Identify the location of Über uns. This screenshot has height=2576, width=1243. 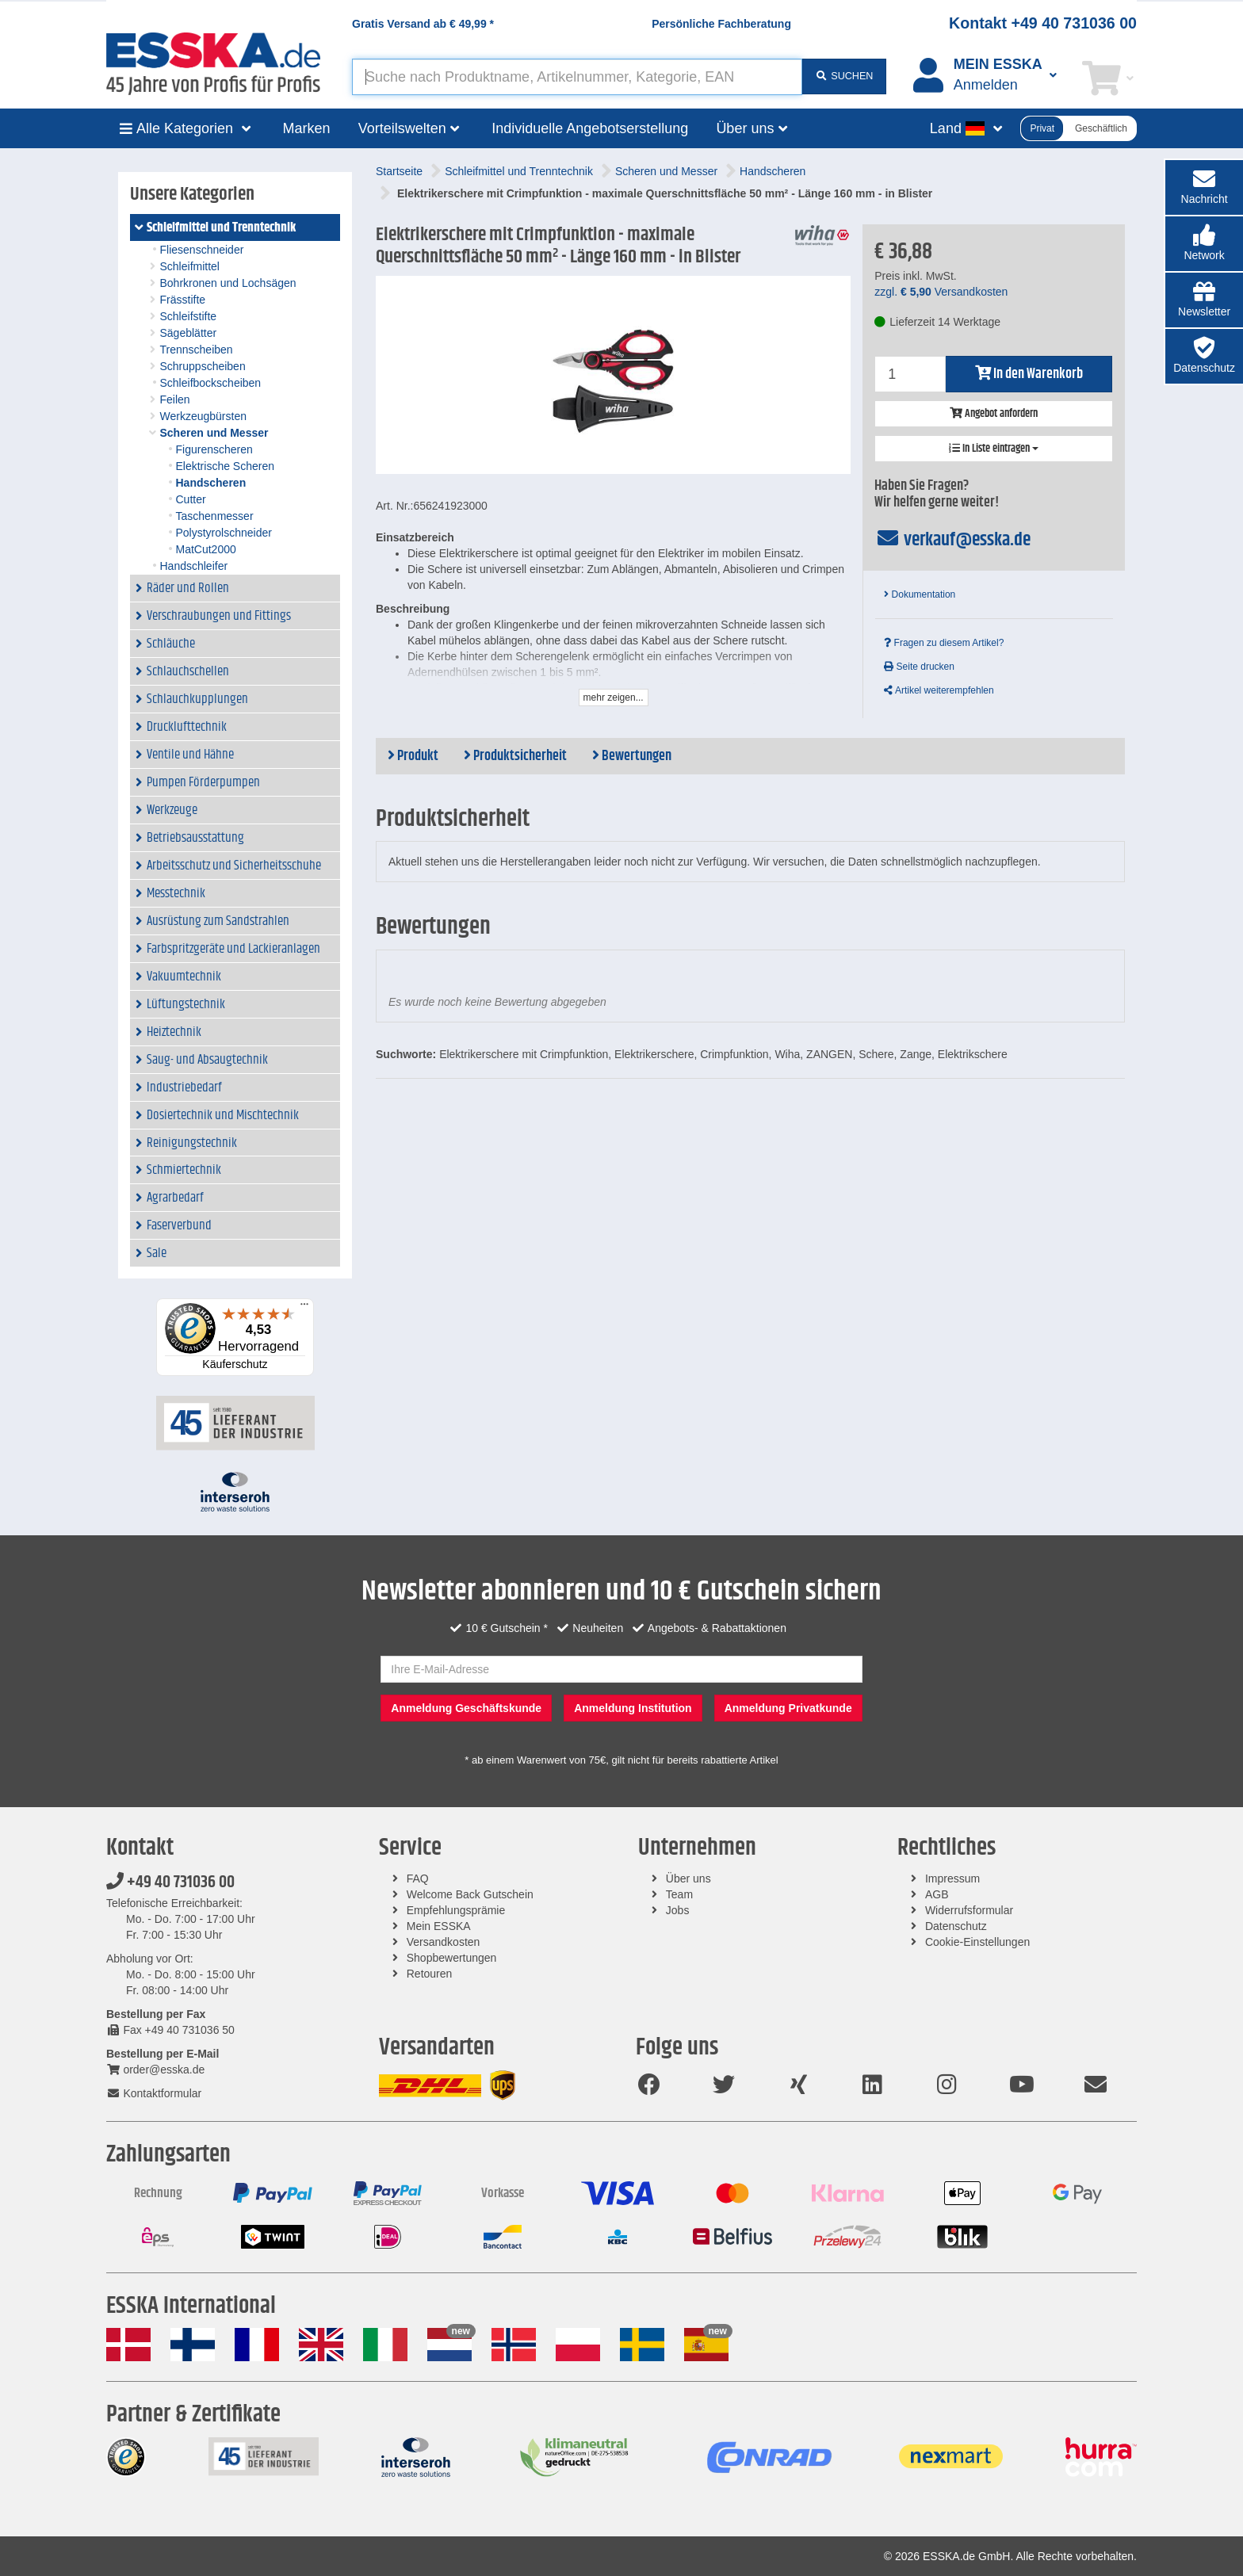
(688, 1878).